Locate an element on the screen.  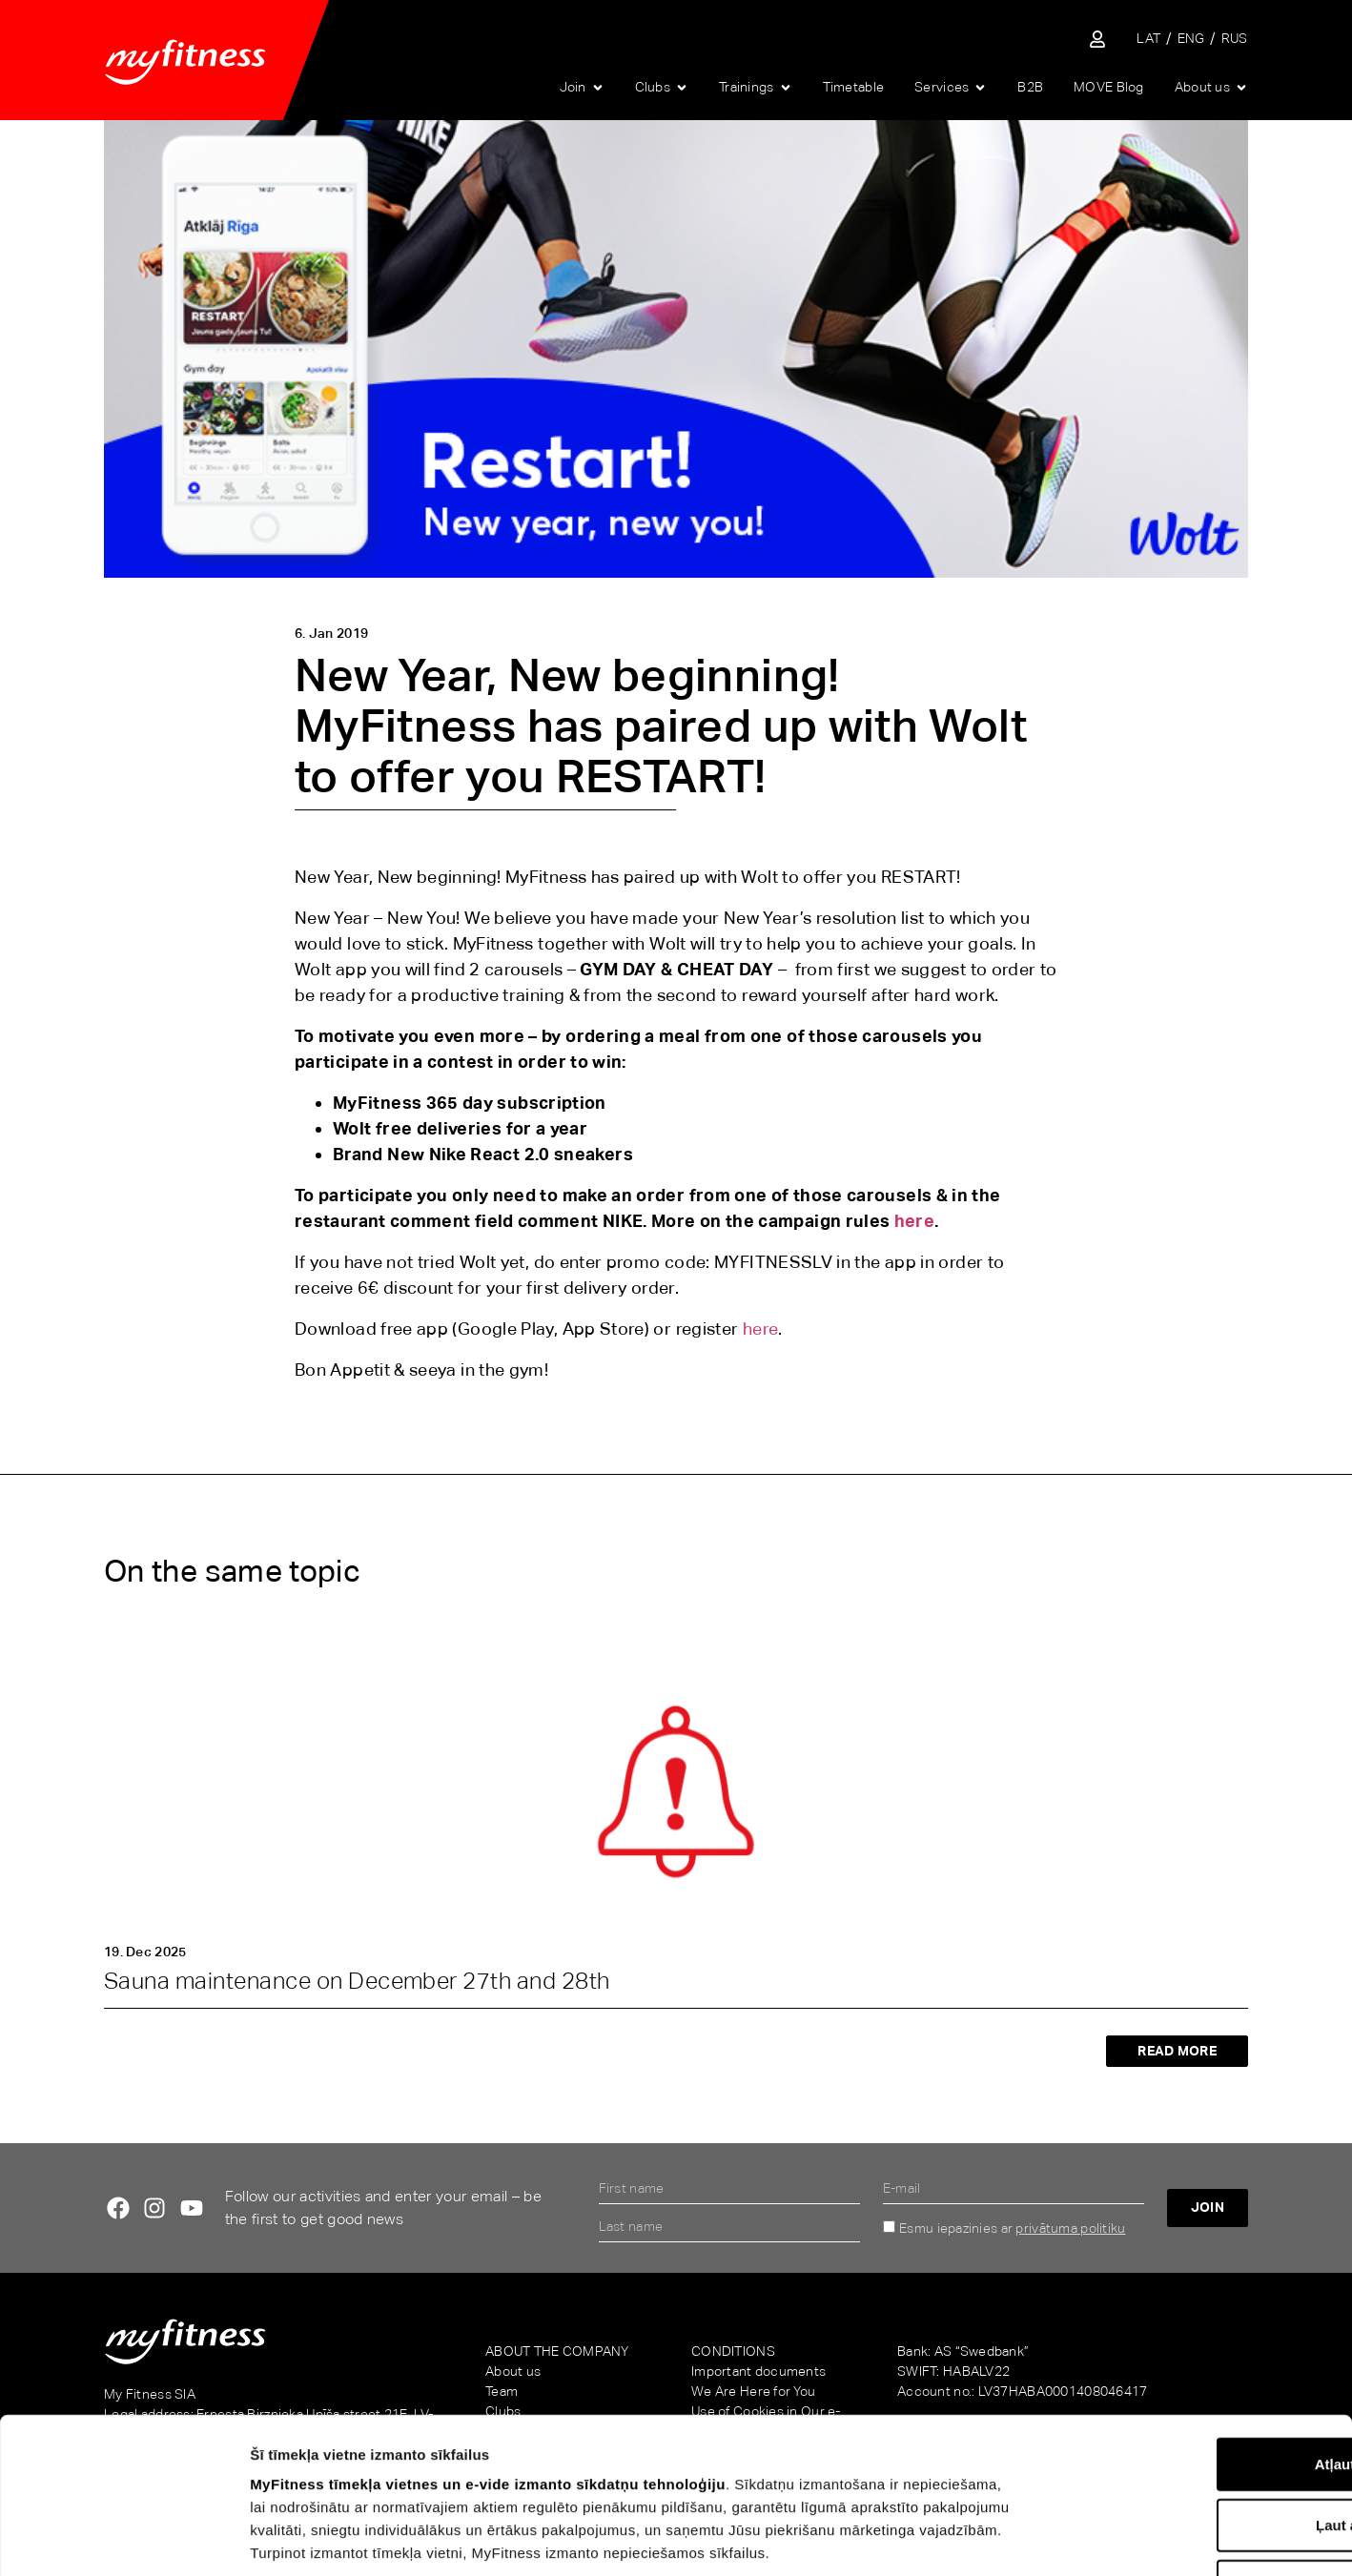
Esmu iepazinies ar is located at coordinates (1012, 2228).